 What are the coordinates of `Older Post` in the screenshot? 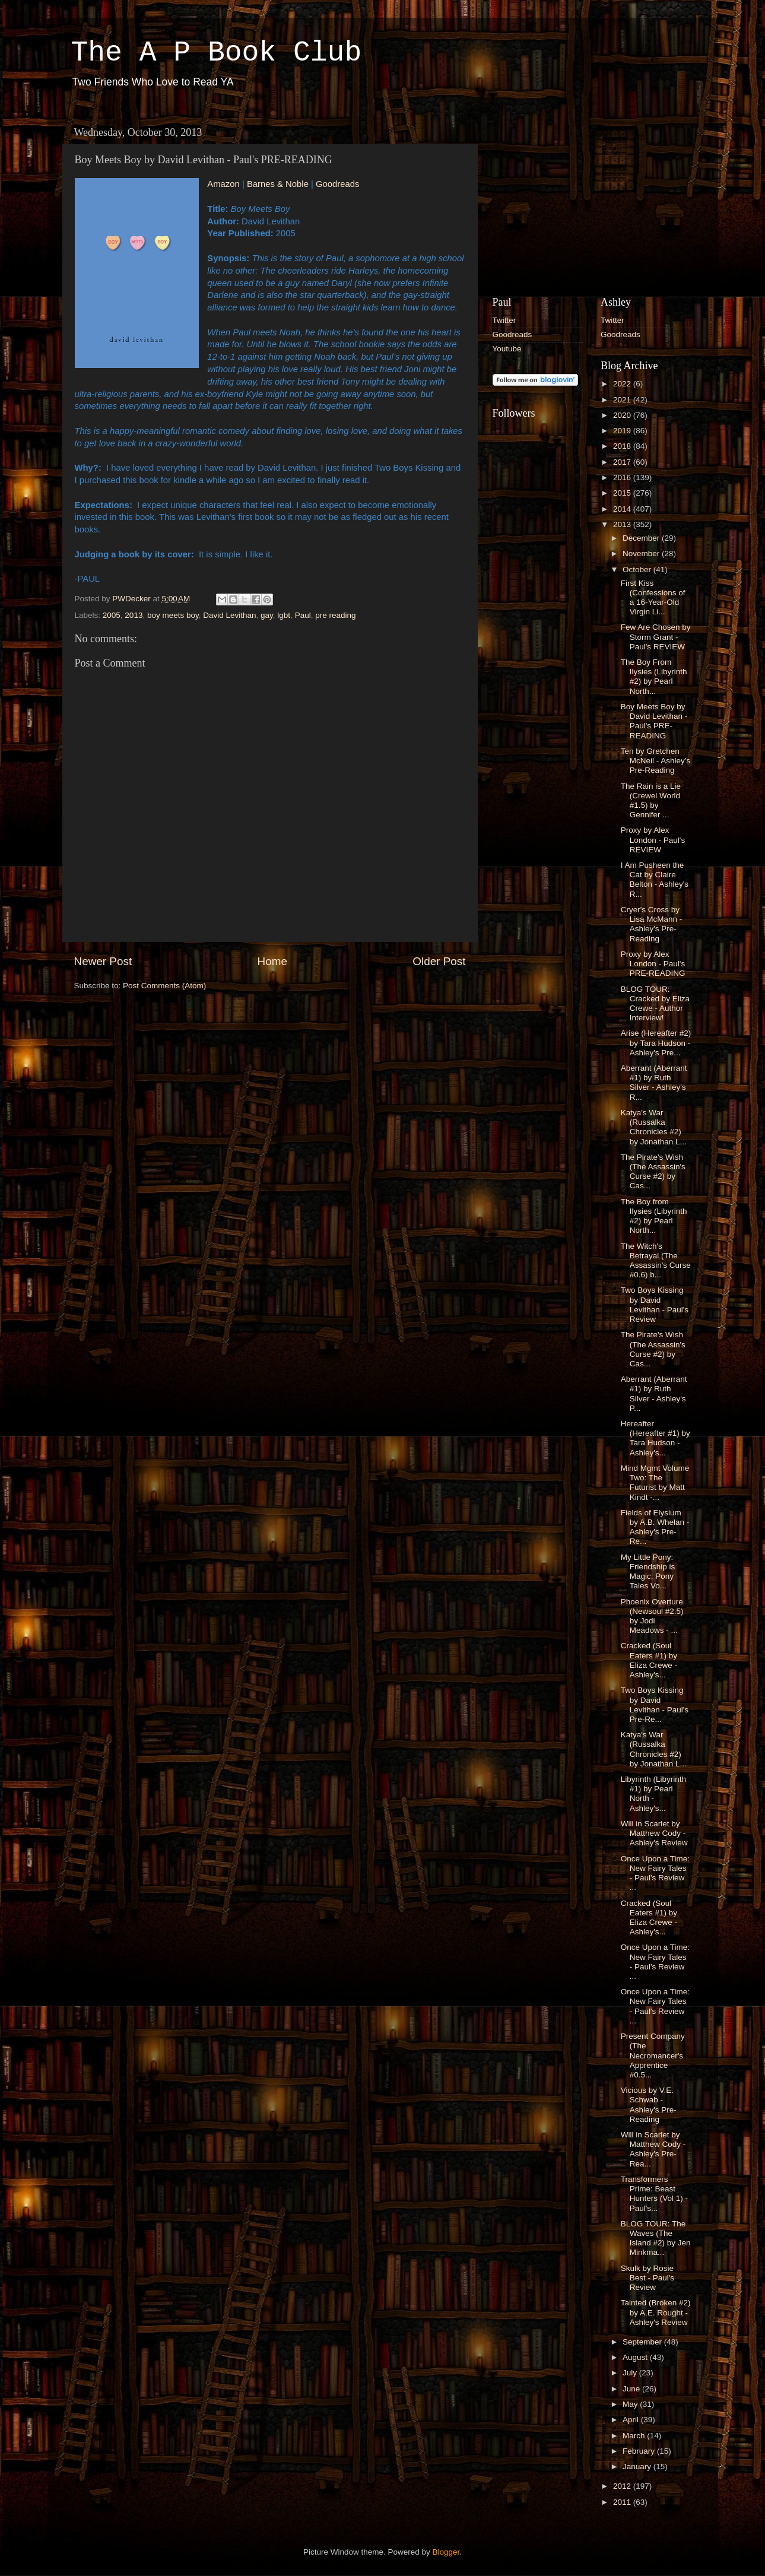 It's located at (438, 961).